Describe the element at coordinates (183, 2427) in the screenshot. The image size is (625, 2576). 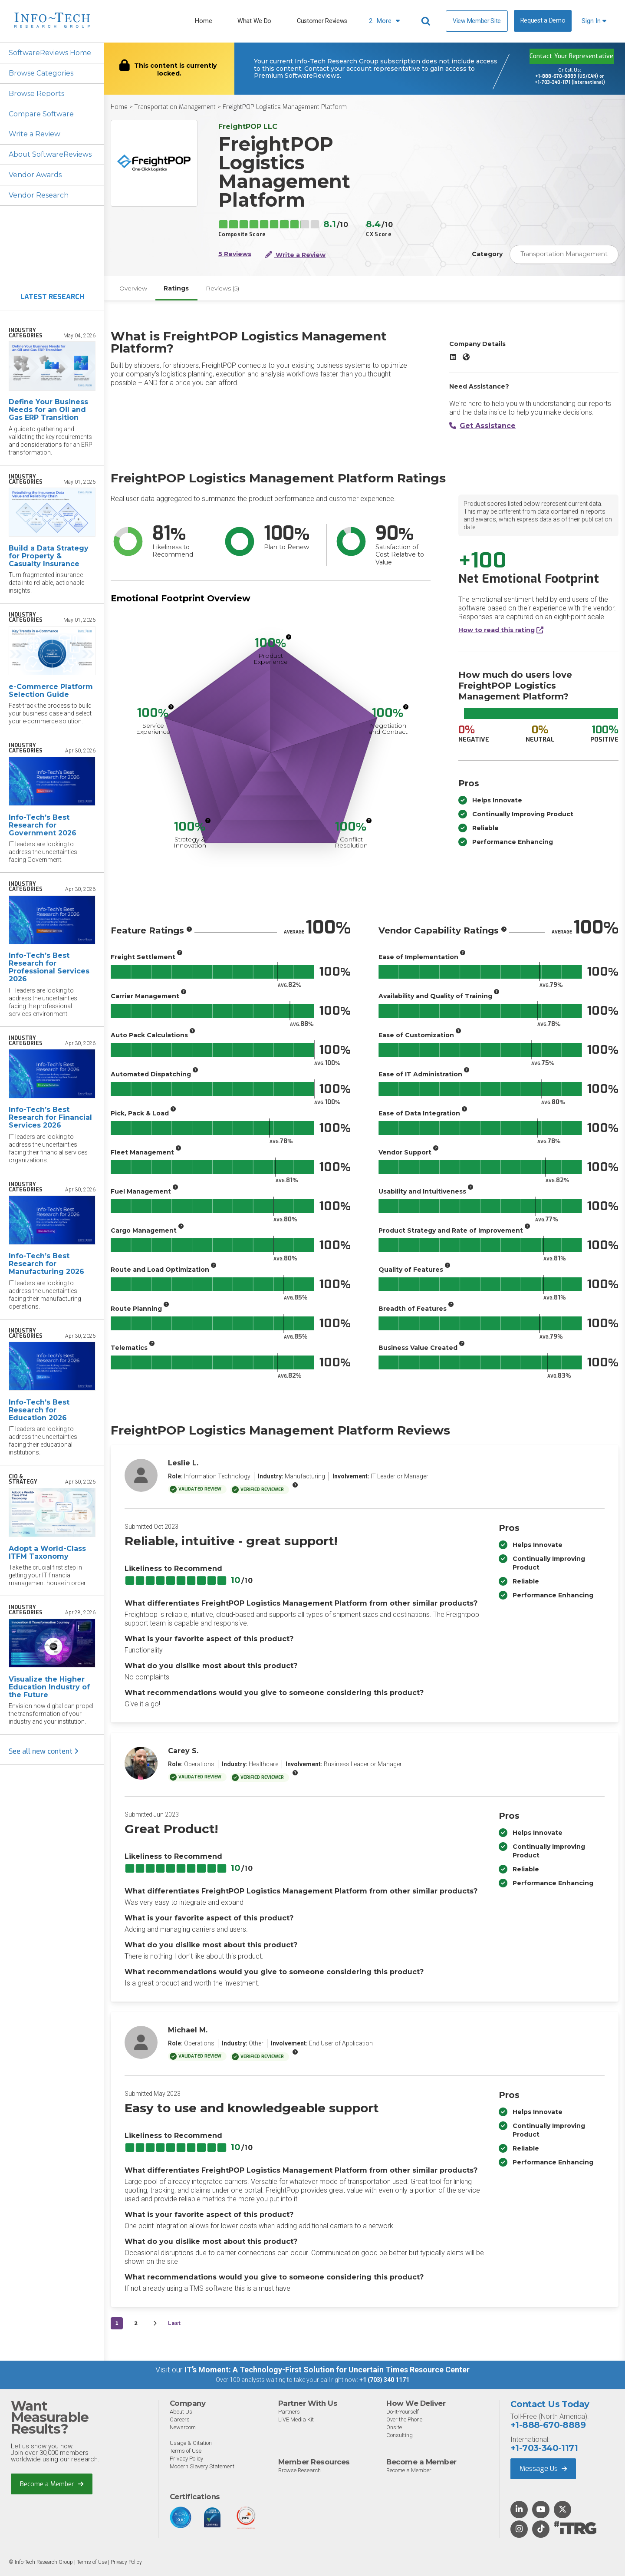
I see `Newsroom` at that location.